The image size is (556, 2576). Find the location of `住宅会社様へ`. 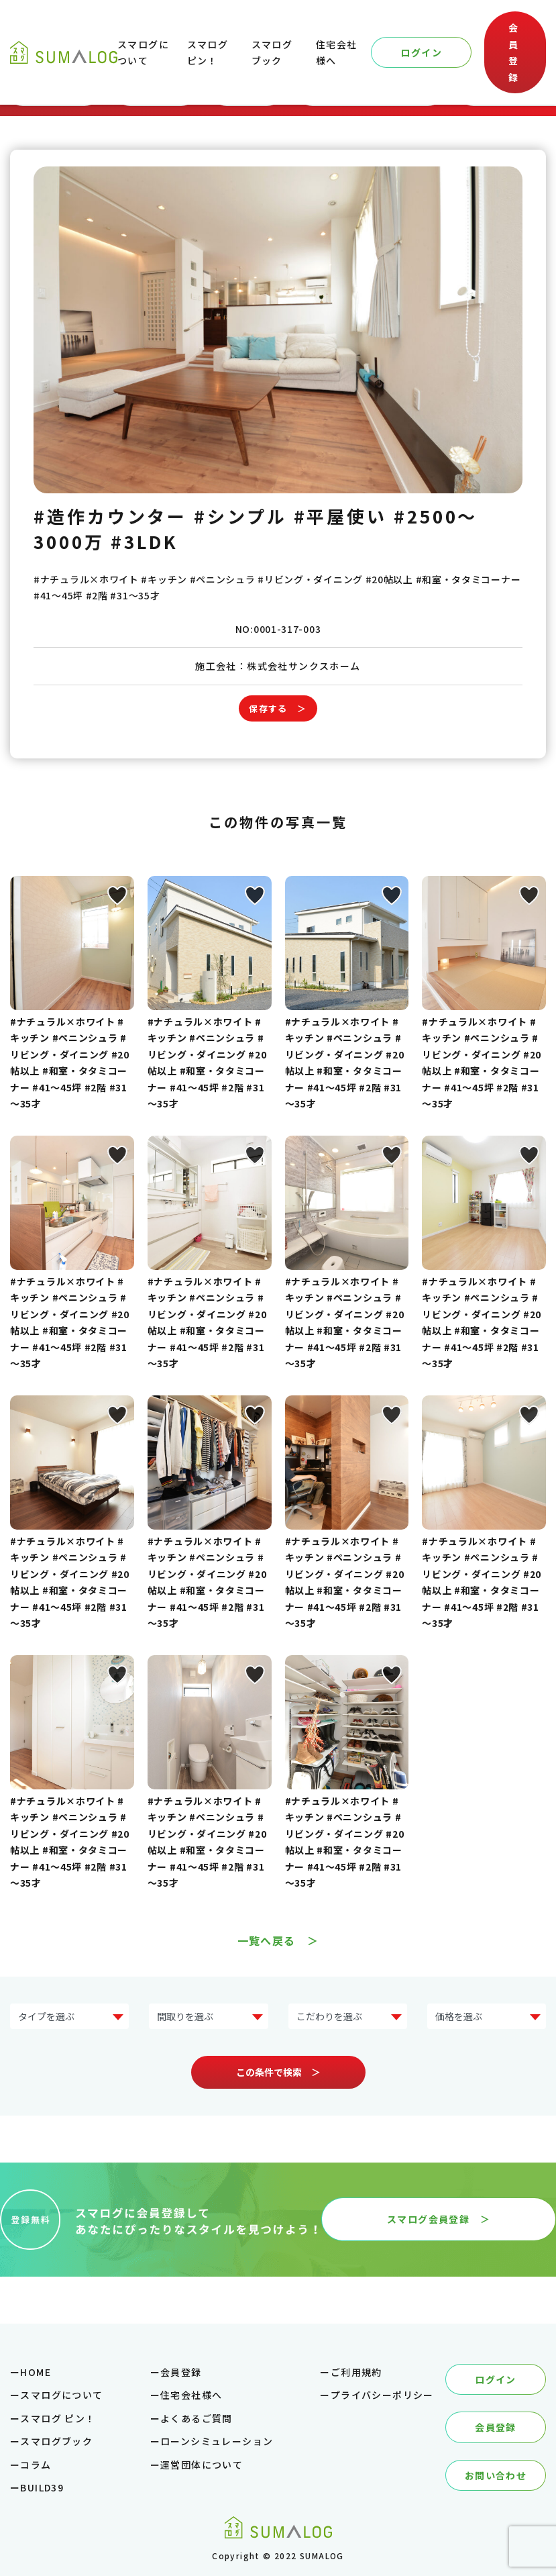

住宅会社様へ is located at coordinates (191, 2394).